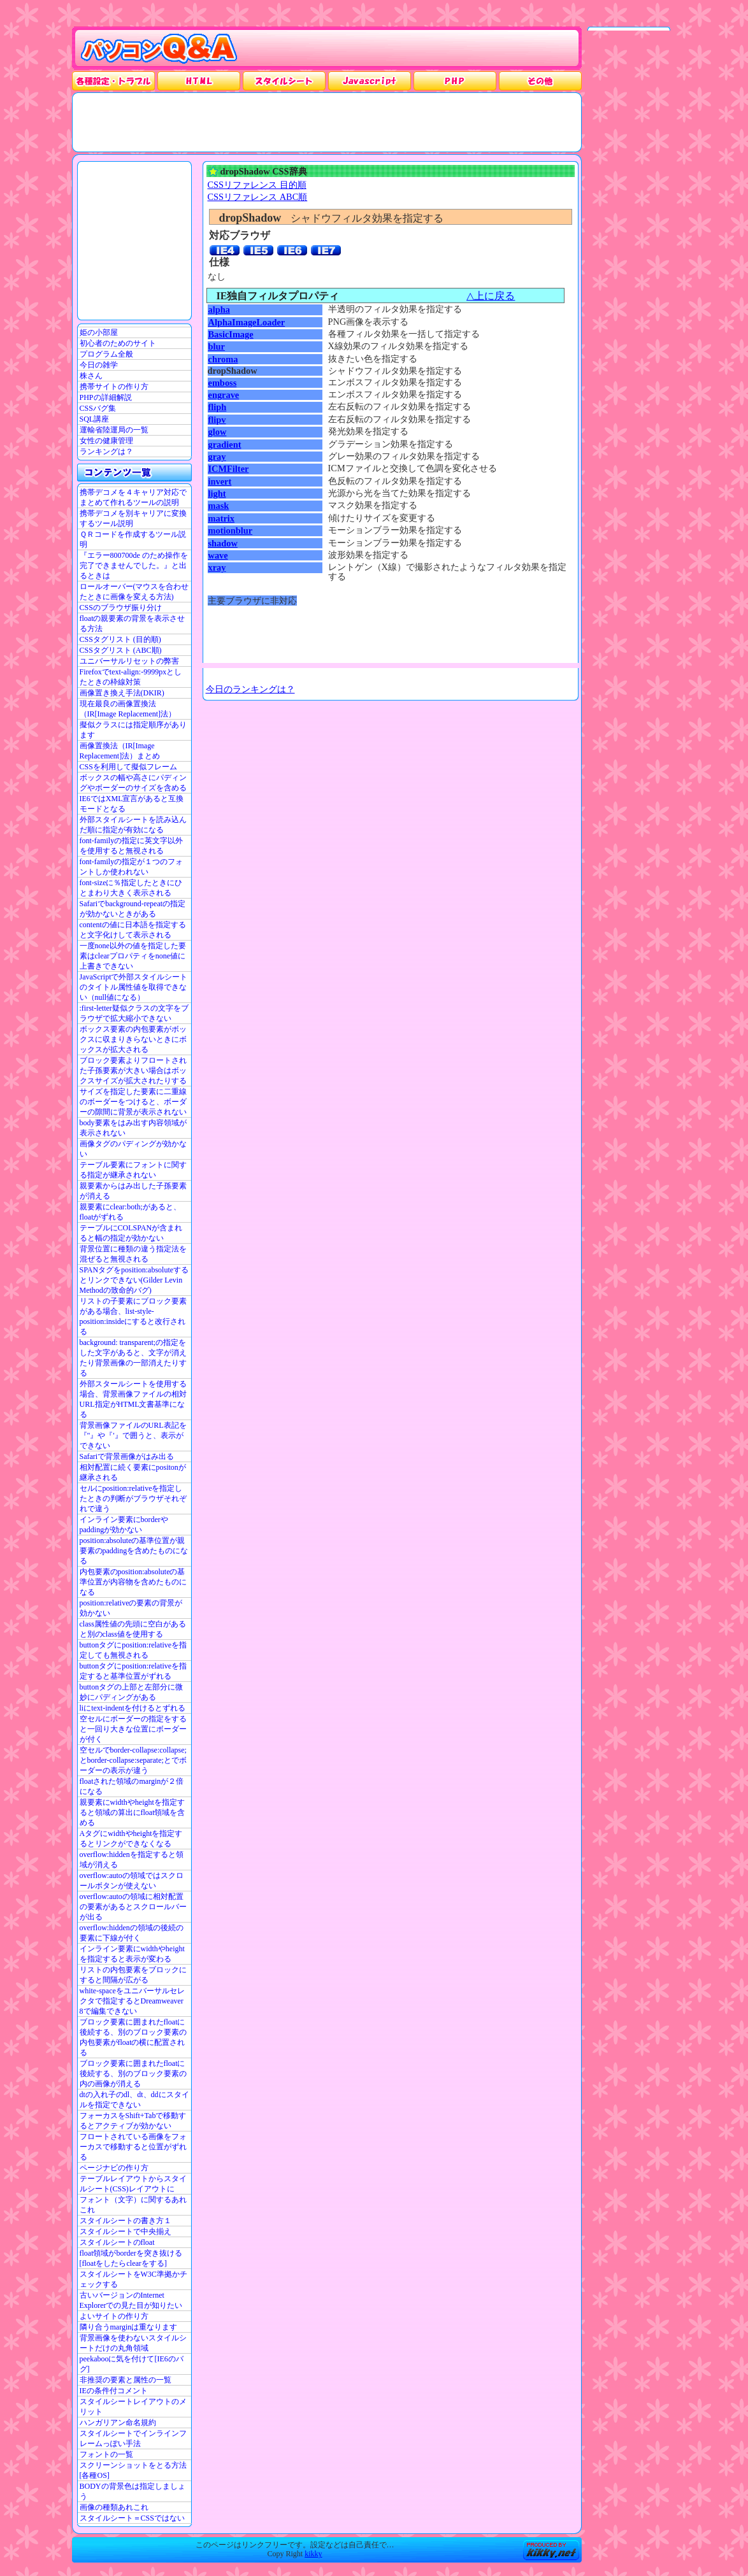  Describe the element at coordinates (284, 80) in the screenshot. I see `スタイルシート` at that location.